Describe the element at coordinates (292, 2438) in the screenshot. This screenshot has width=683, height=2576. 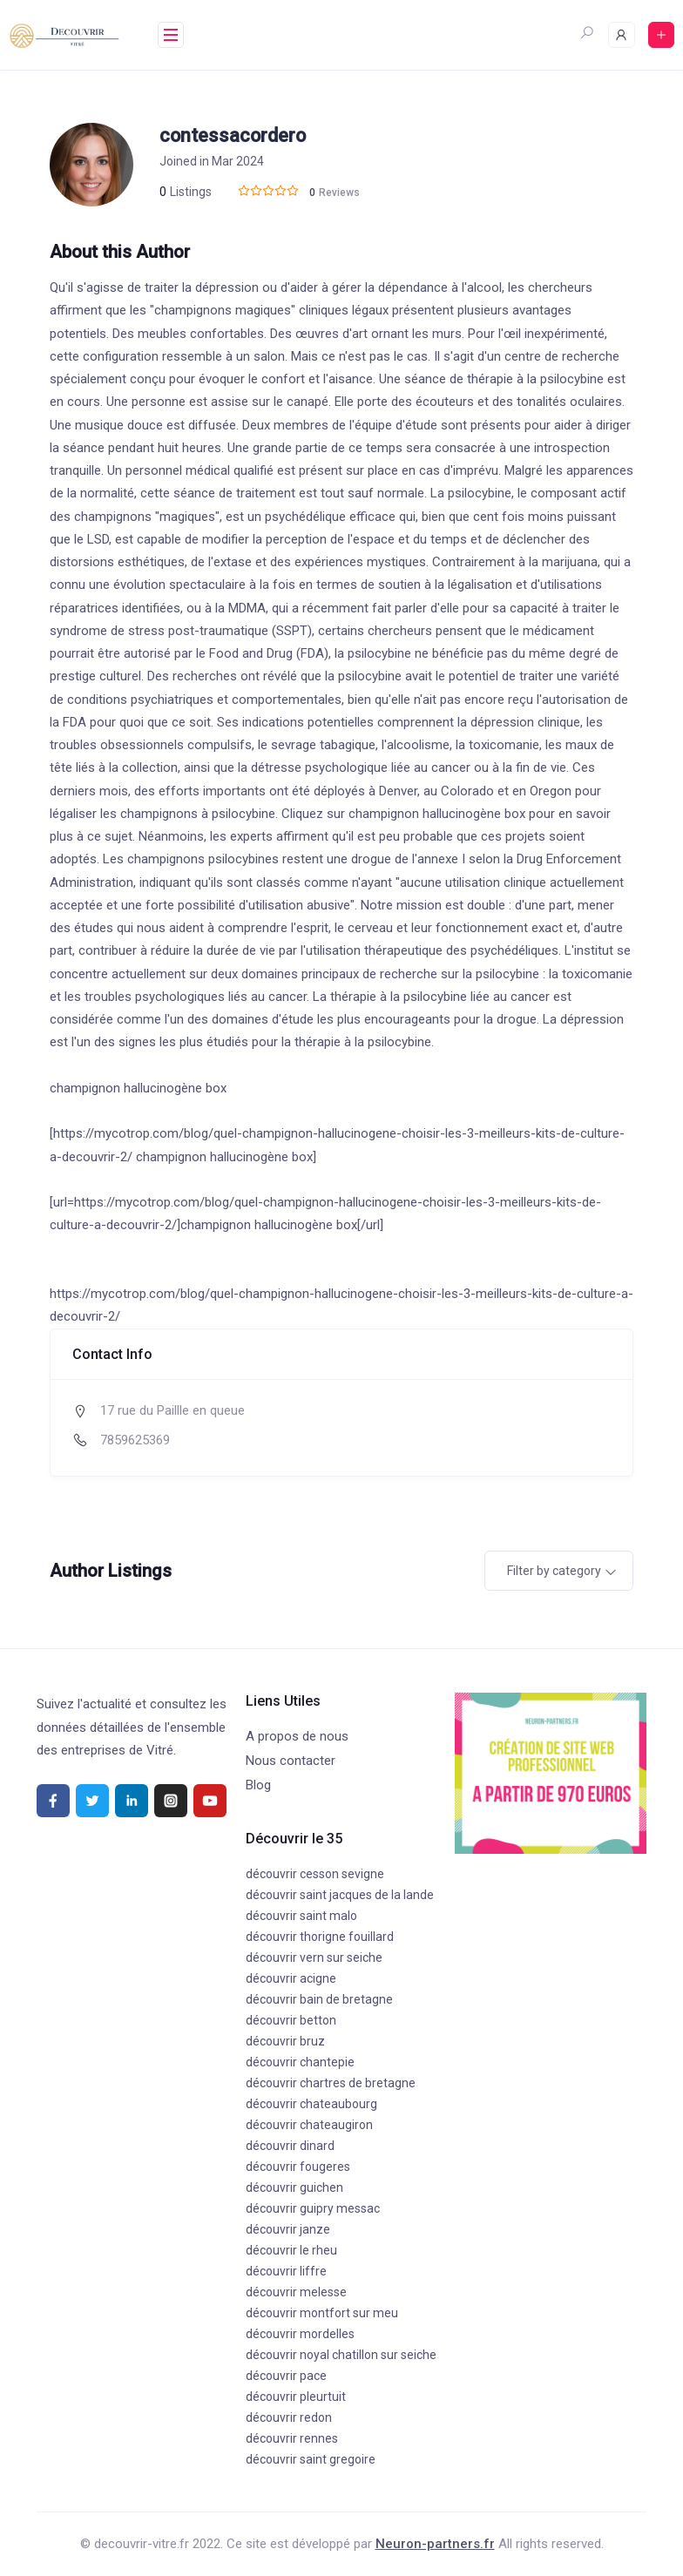
I see `découvrir rennes` at that location.